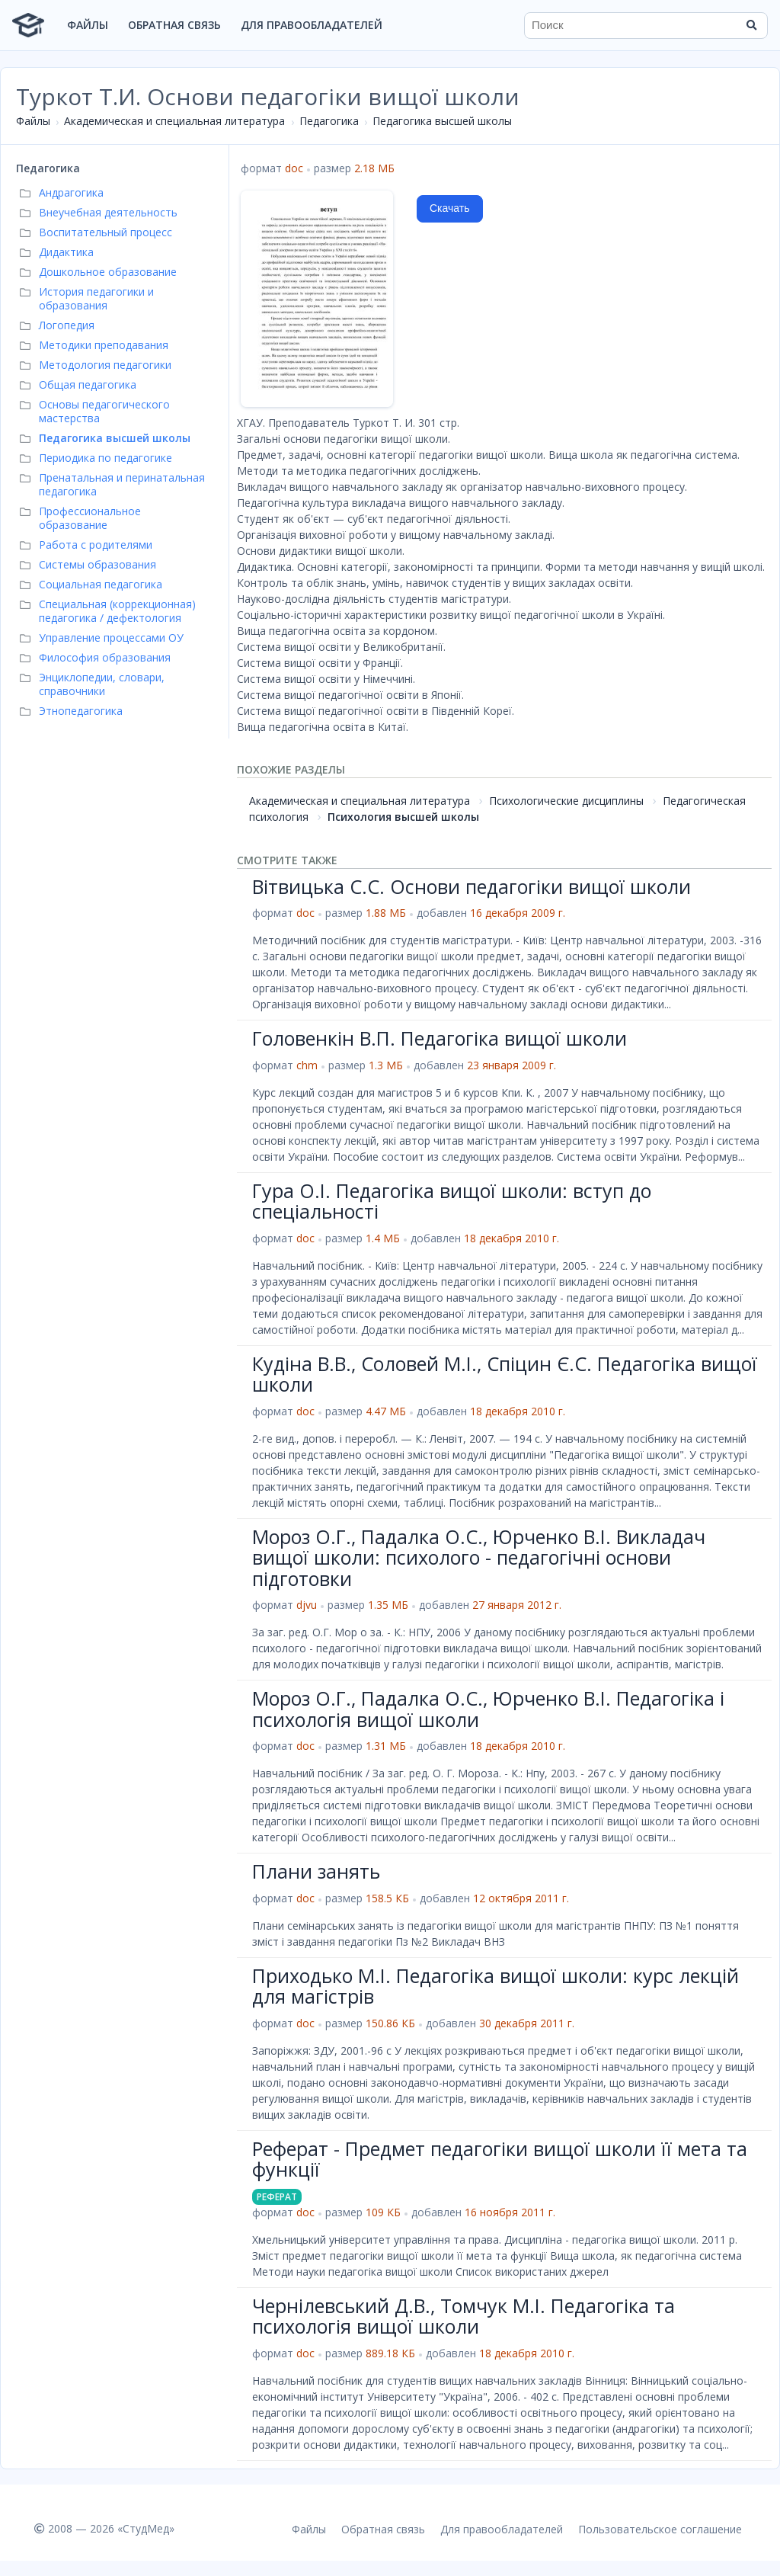 Image resolution: width=780 pixels, height=2576 pixels. What do you see at coordinates (463, 2316) in the screenshot?
I see `Чернілевський Д.В., Томчук М.І. Педагогіка та психологія вищої школи` at bounding box center [463, 2316].